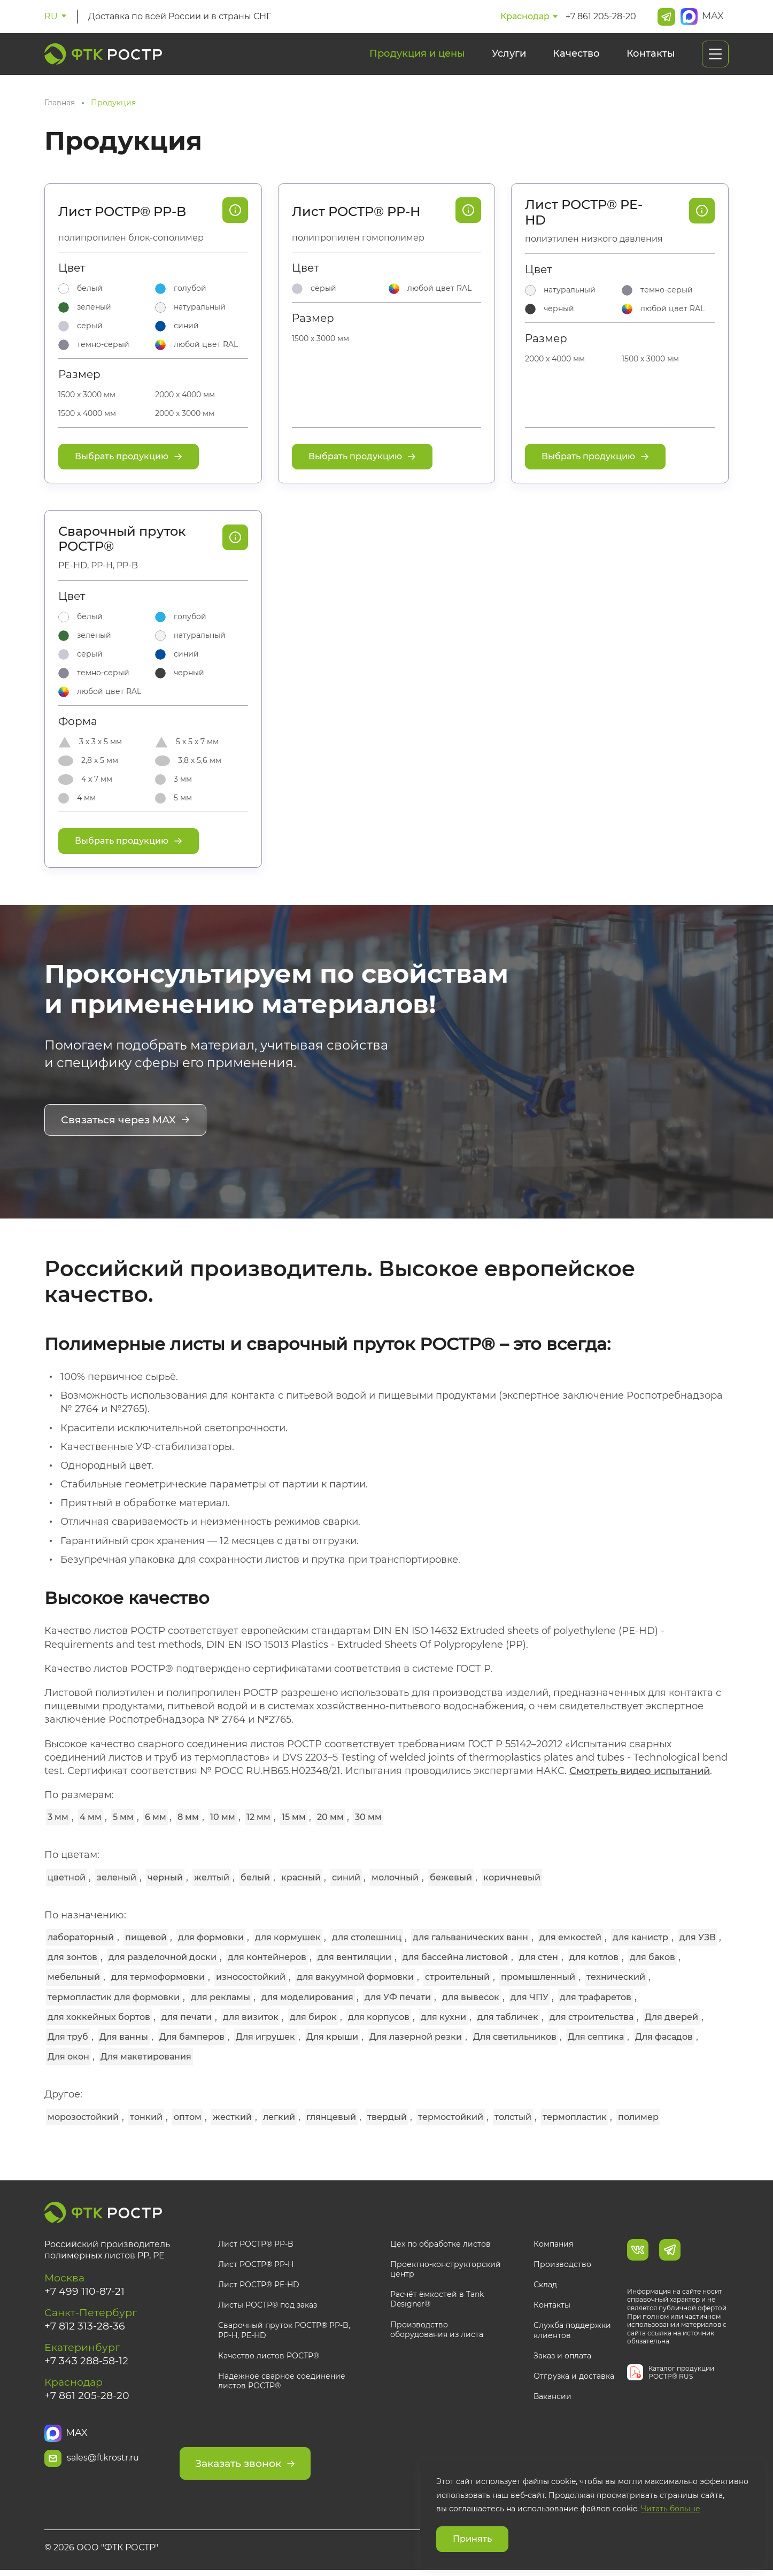  Describe the element at coordinates (155, 1816) in the screenshot. I see `6 мм` at that location.